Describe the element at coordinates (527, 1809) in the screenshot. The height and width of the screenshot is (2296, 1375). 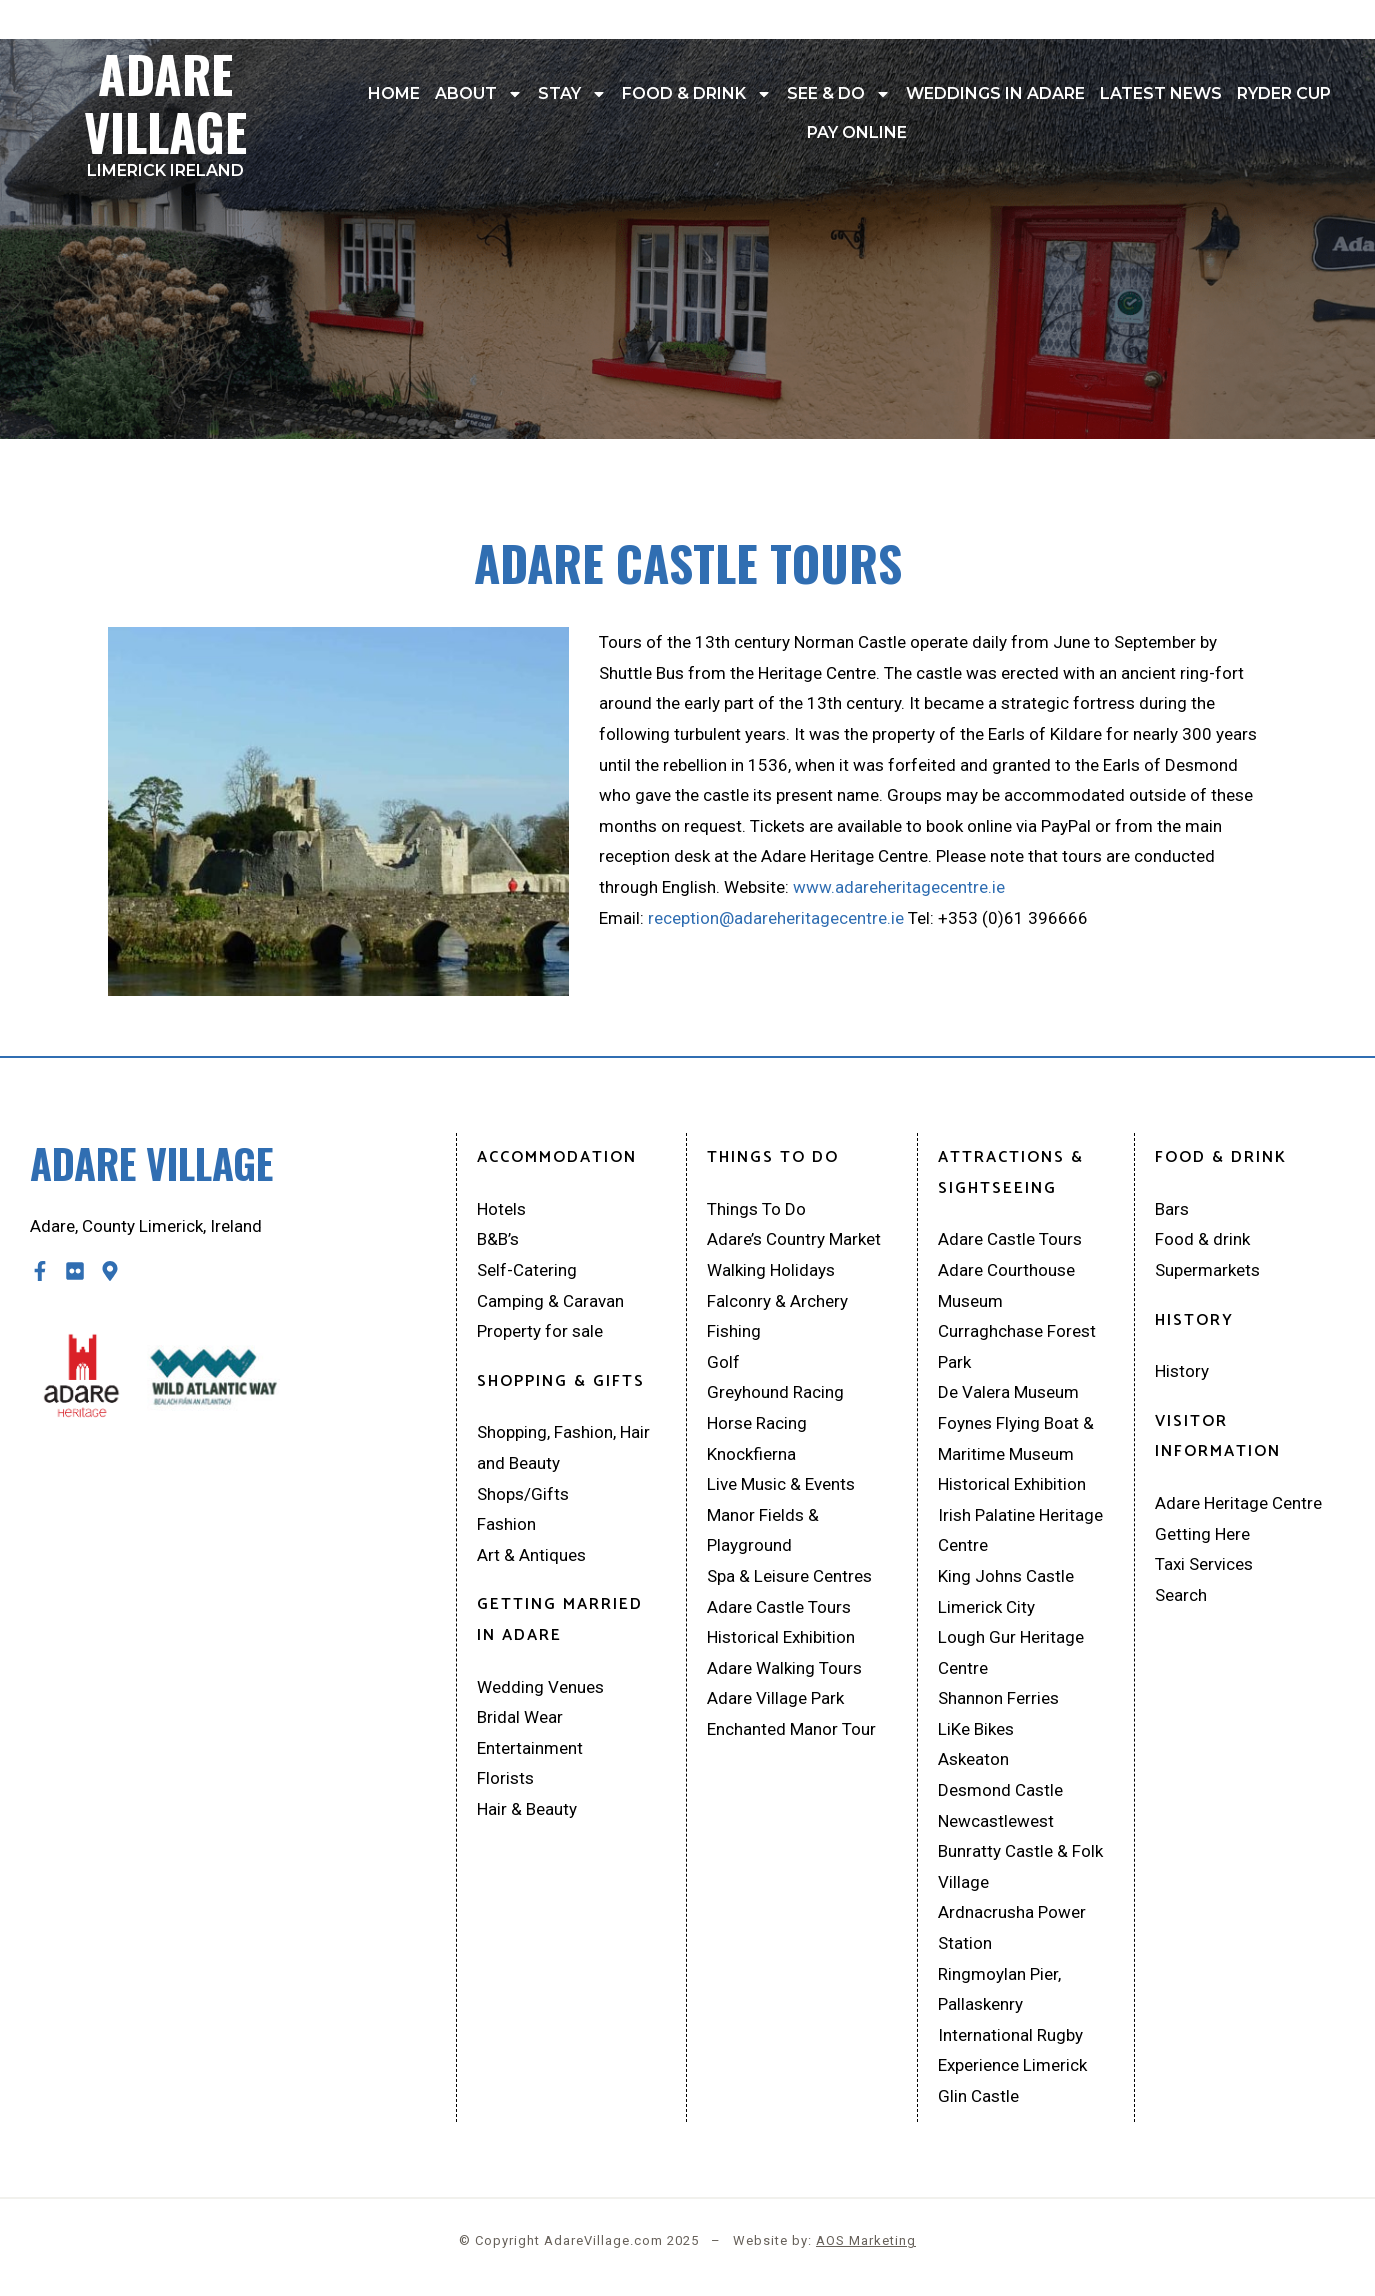
I see `Hair & Beauty` at that location.